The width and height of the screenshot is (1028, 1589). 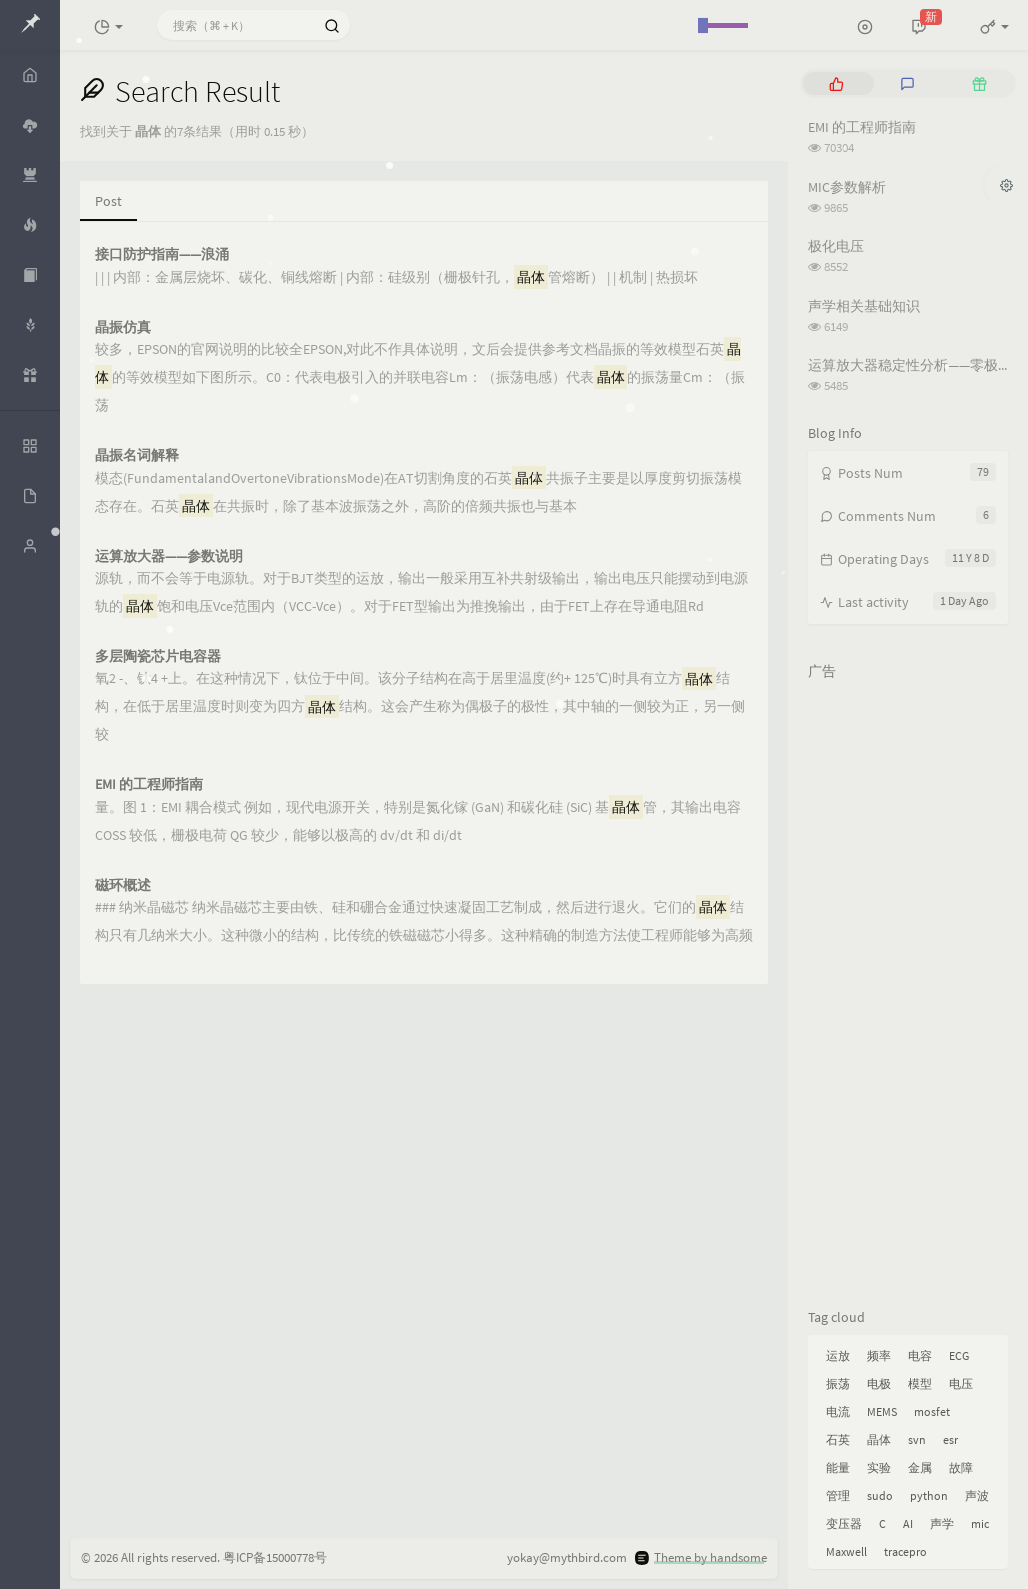 I want to click on 管理, so click(x=838, y=1495).